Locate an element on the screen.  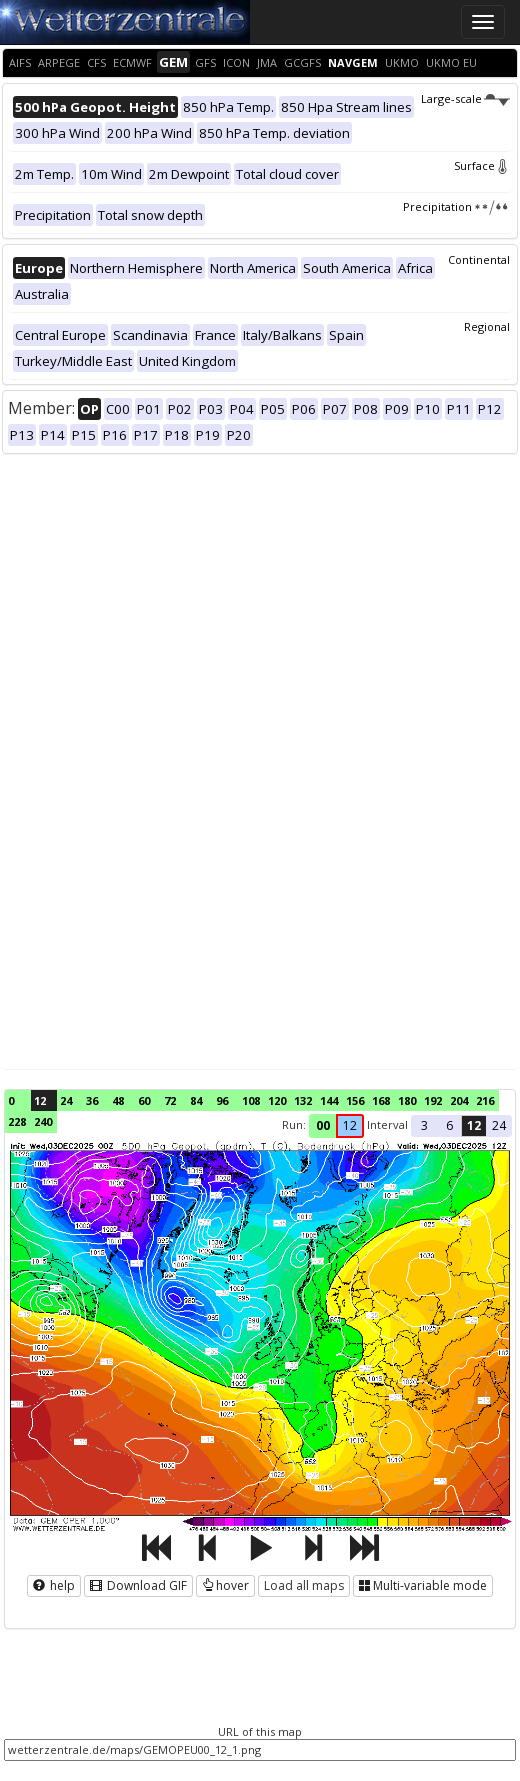
108 is located at coordinates (251, 1100).